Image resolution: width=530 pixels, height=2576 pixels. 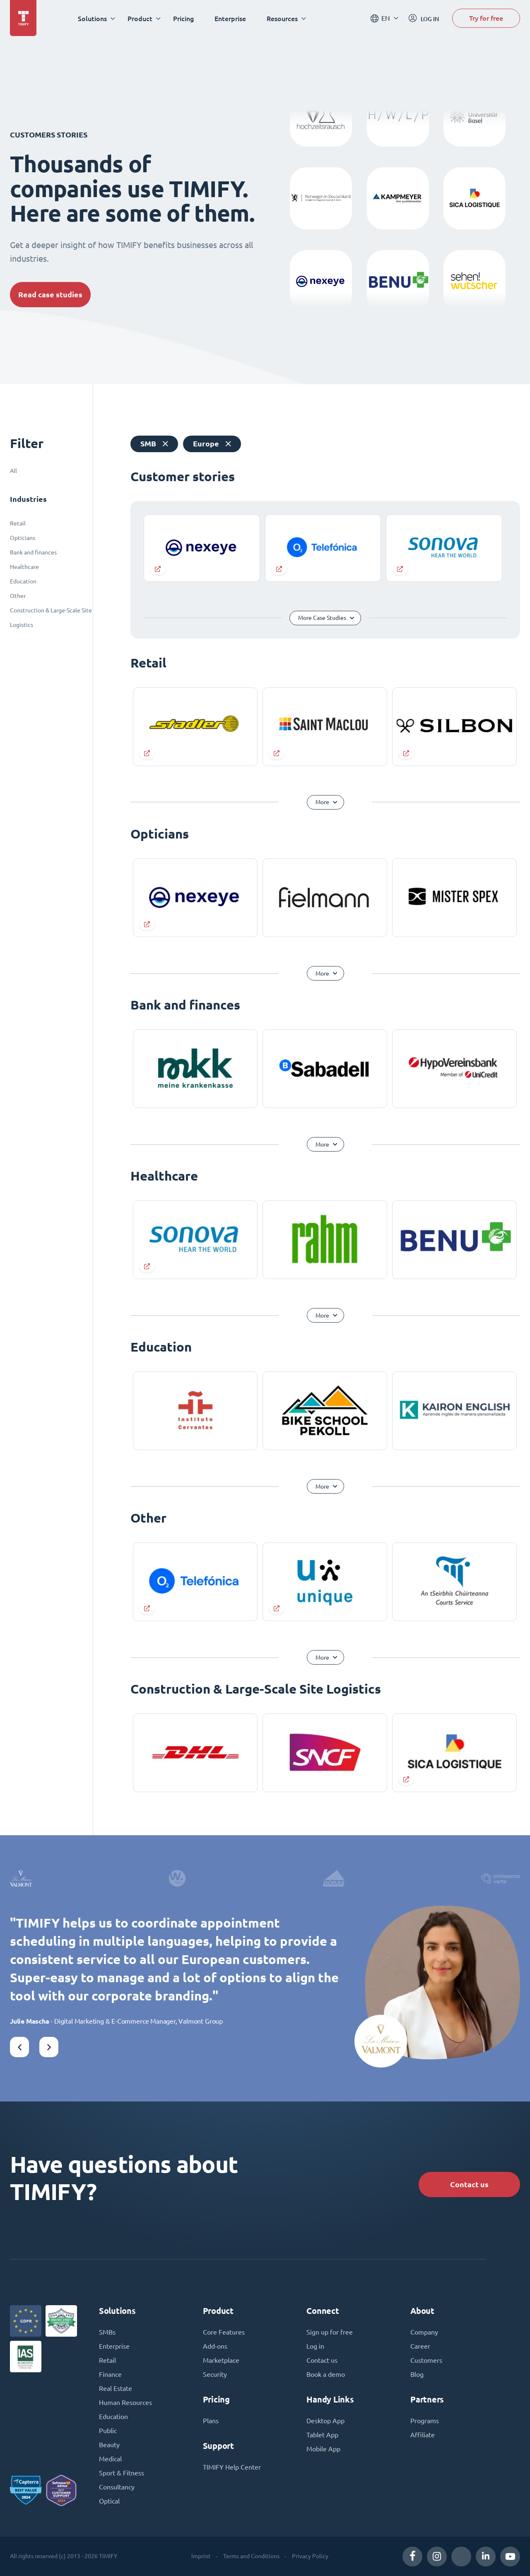 What do you see at coordinates (323, 2449) in the screenshot?
I see `Mobile App` at bounding box center [323, 2449].